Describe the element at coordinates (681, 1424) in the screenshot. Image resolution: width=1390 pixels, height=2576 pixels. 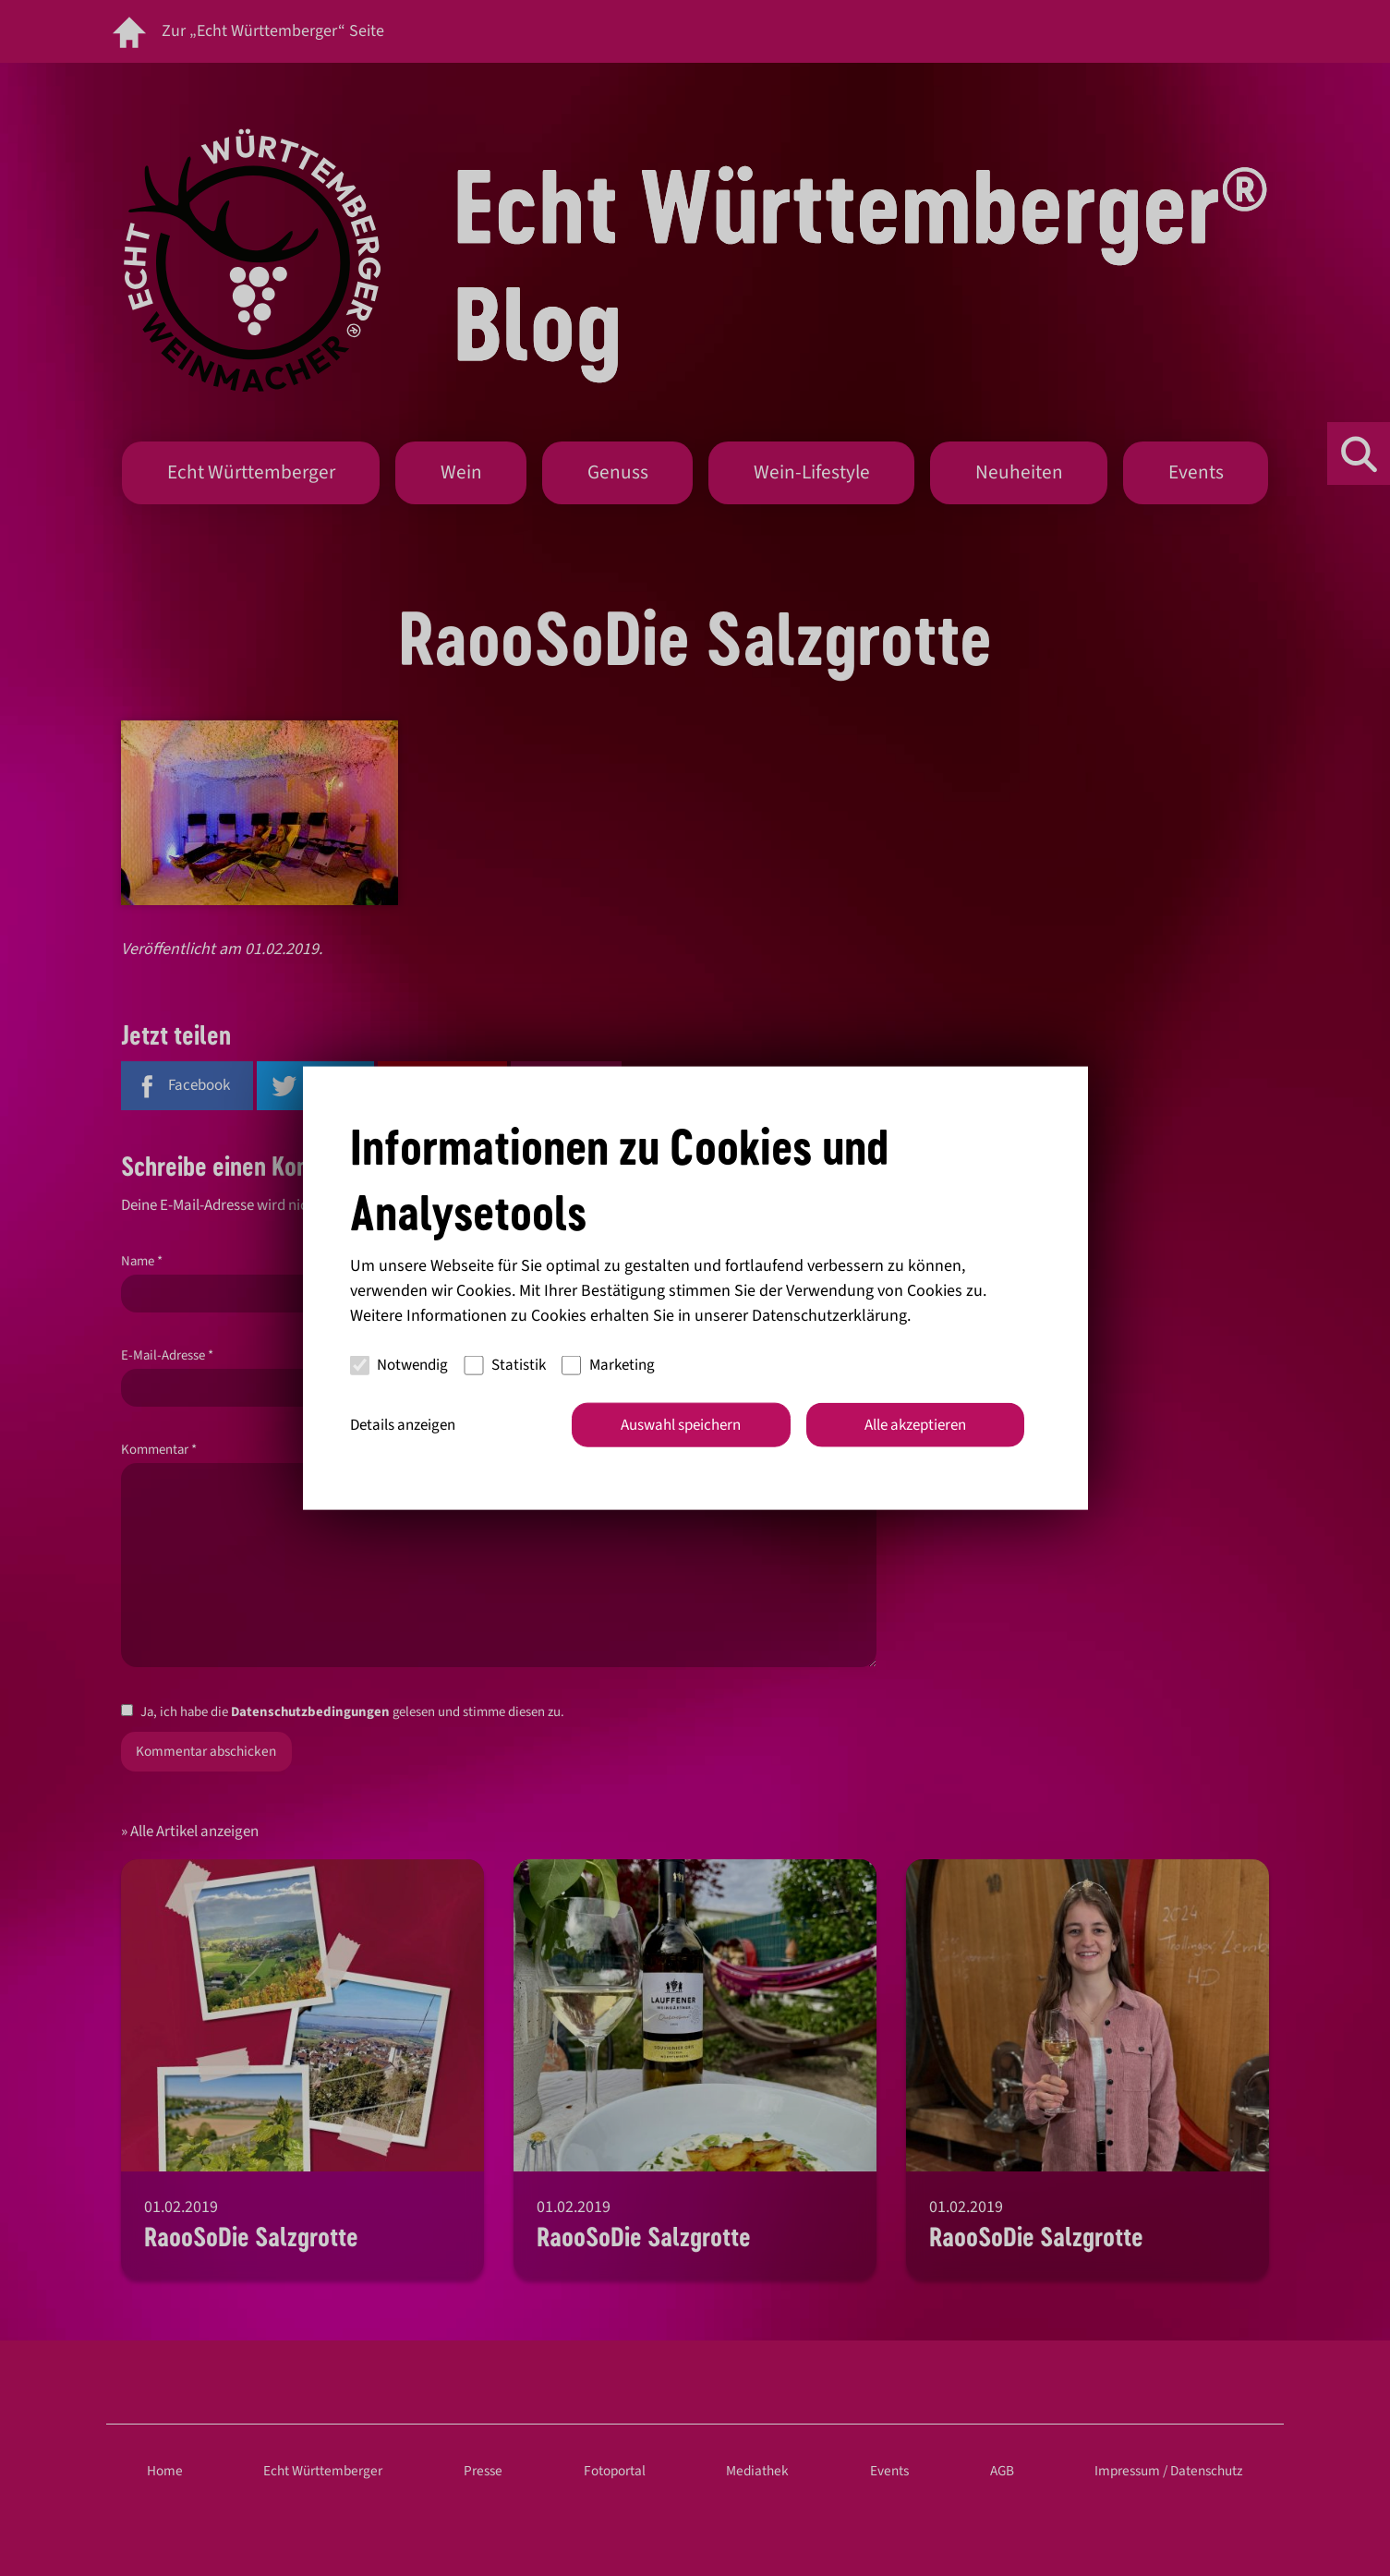
I see `Auswahl speichern` at that location.